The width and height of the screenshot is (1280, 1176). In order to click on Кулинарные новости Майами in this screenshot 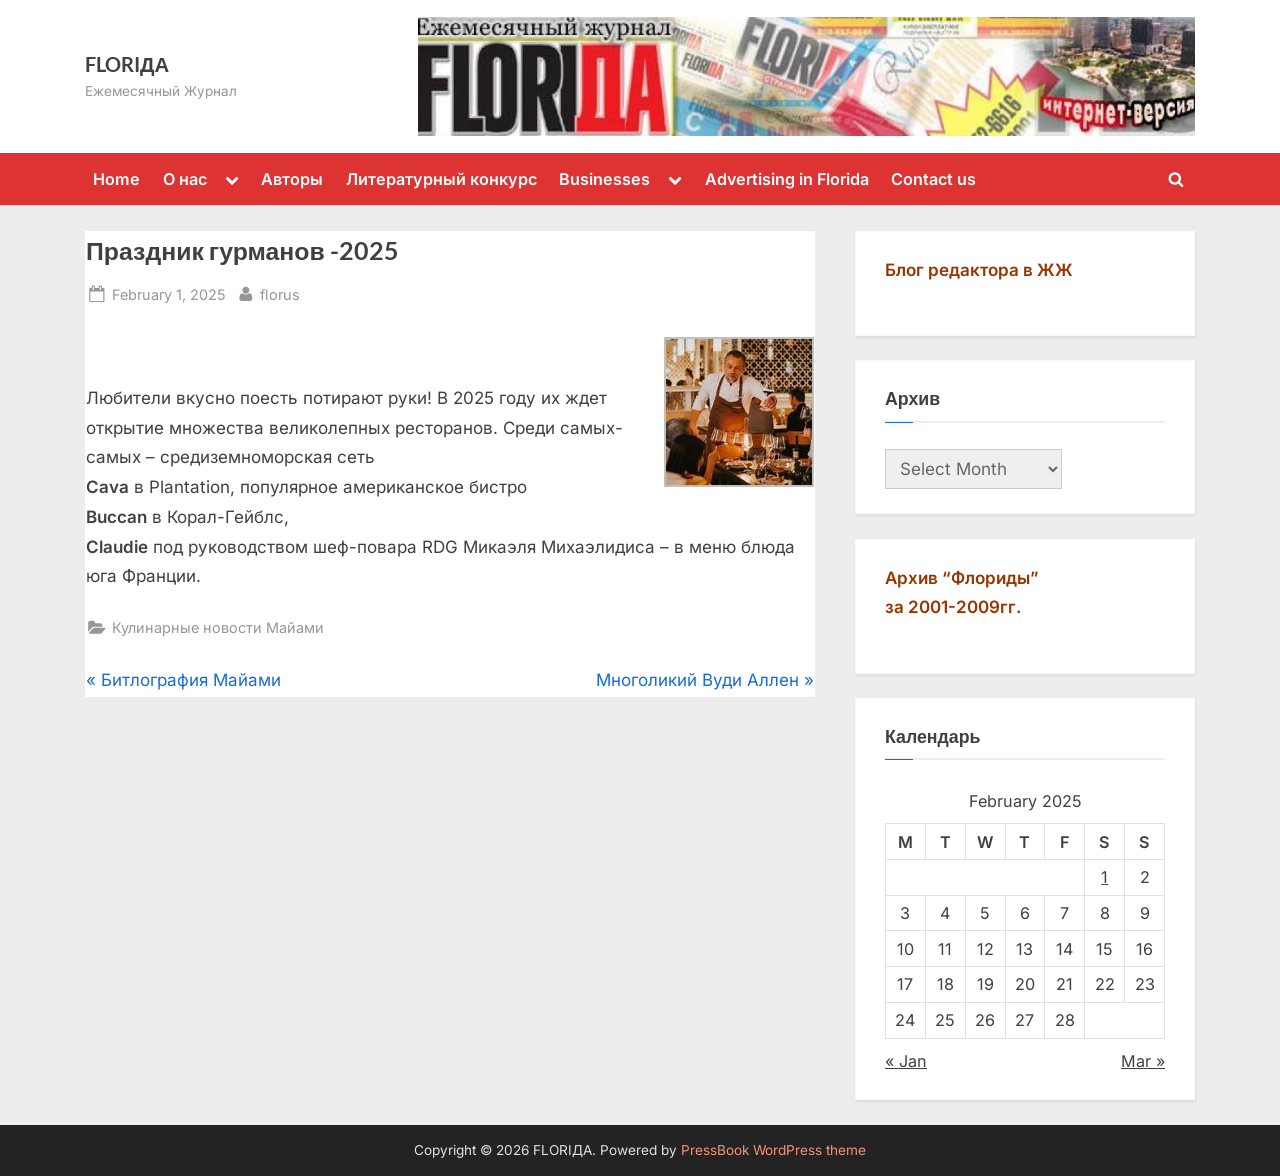, I will do `click(218, 627)`.